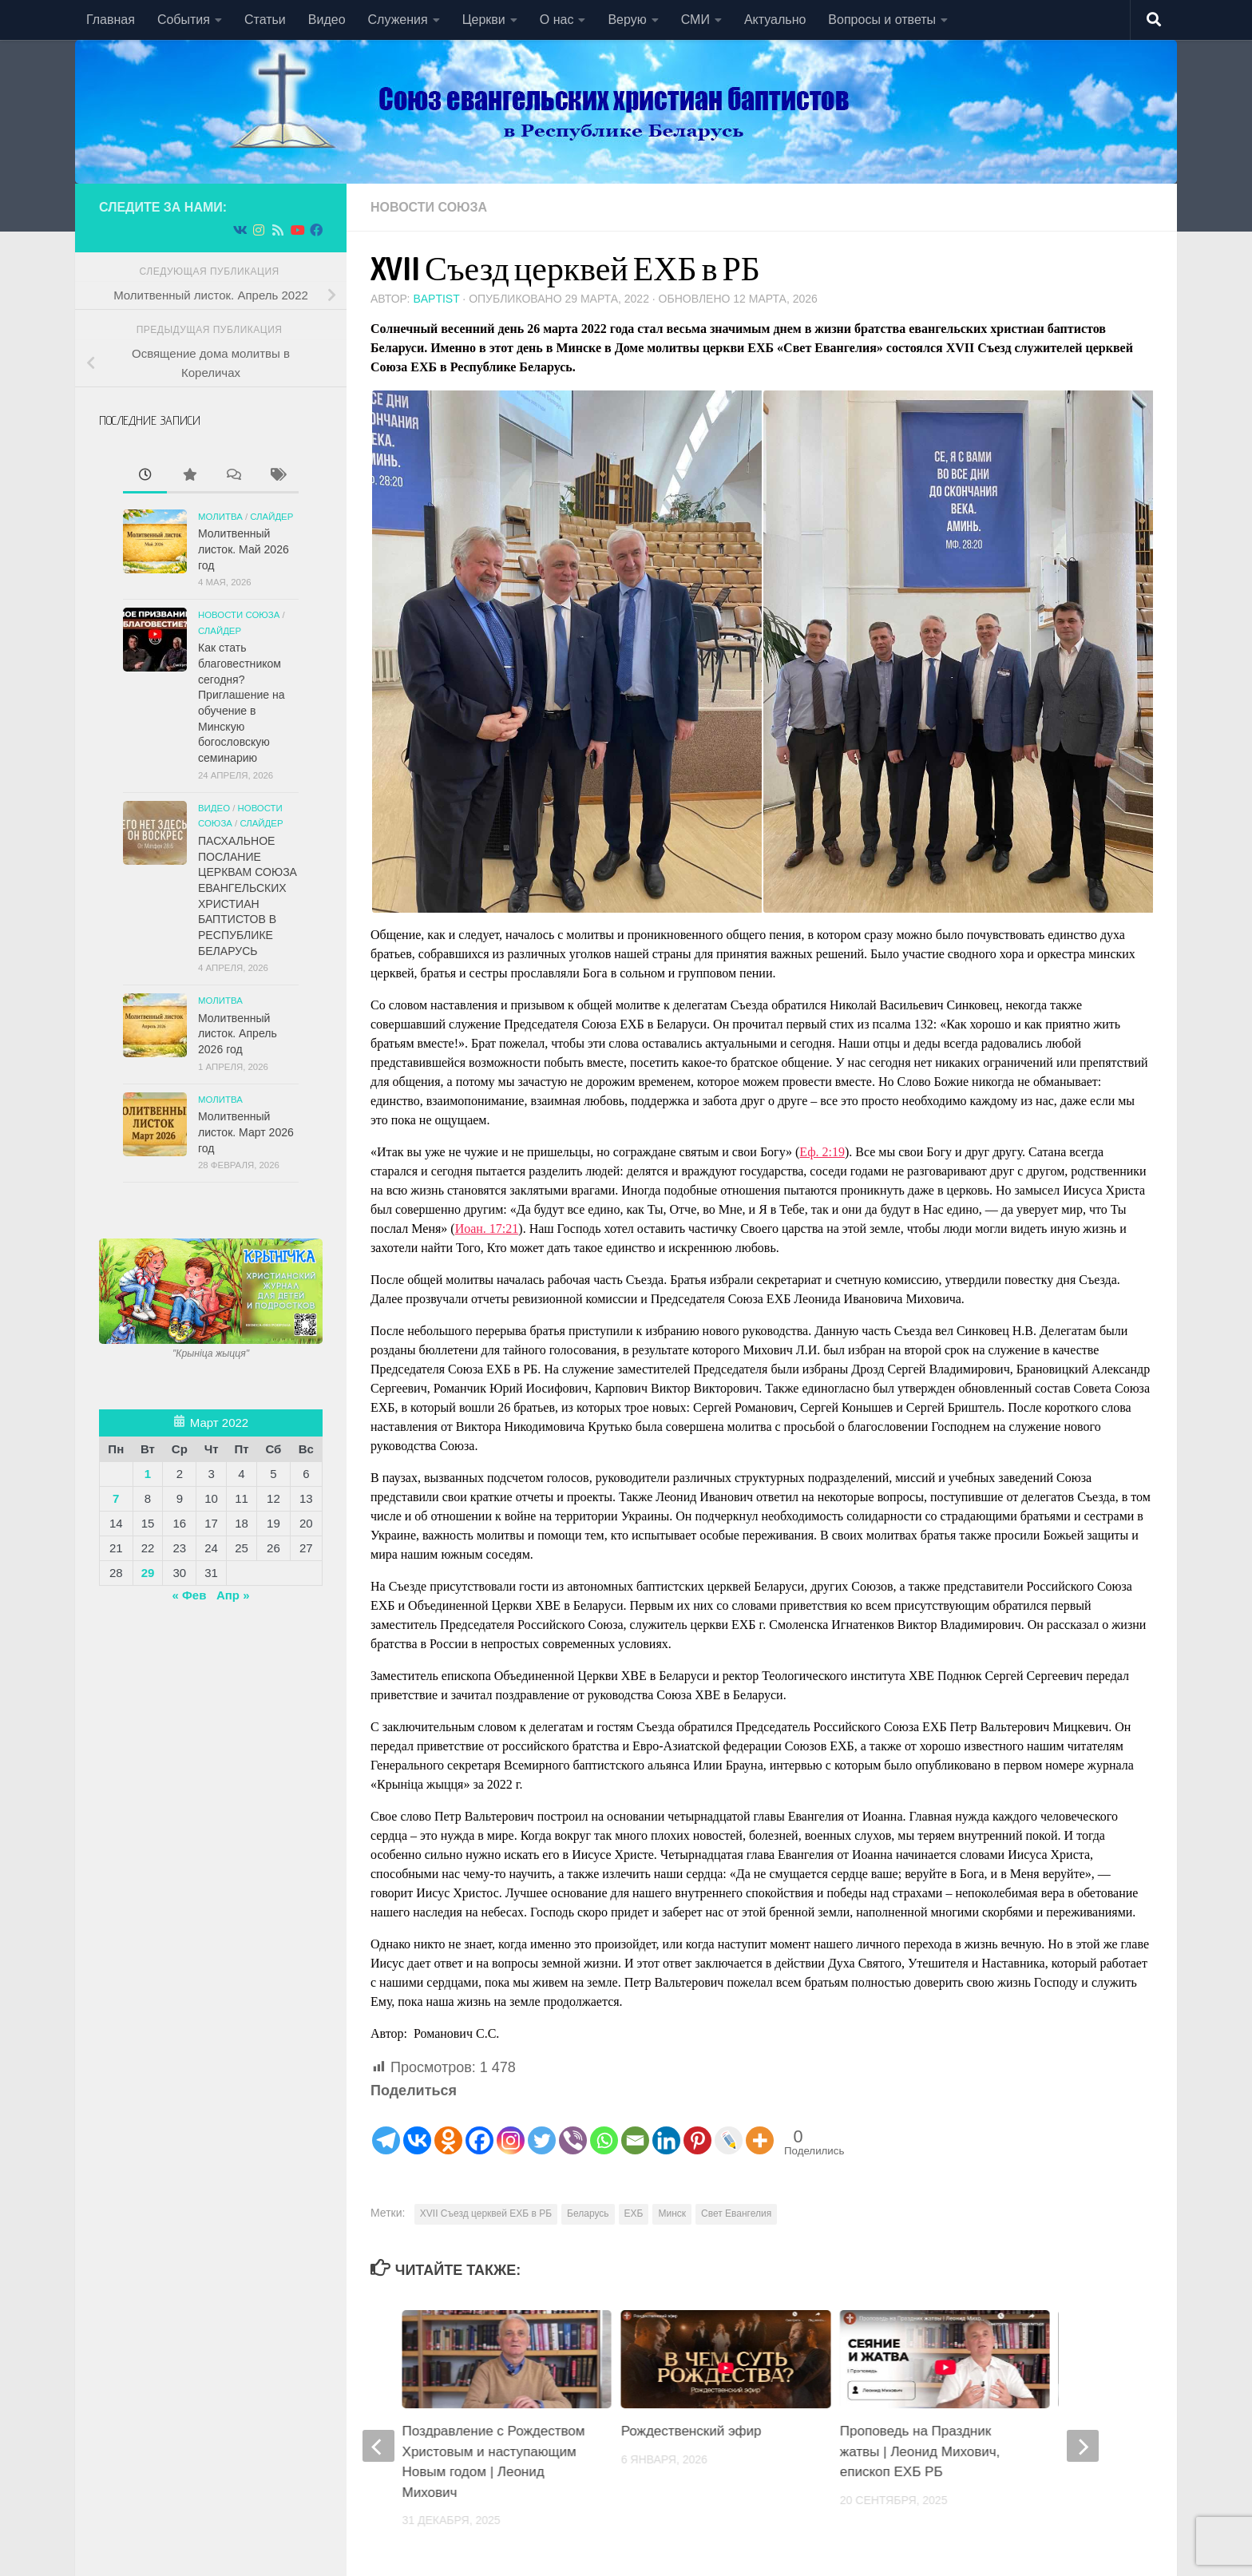  I want to click on СЛАЙДЕР, so click(271, 516).